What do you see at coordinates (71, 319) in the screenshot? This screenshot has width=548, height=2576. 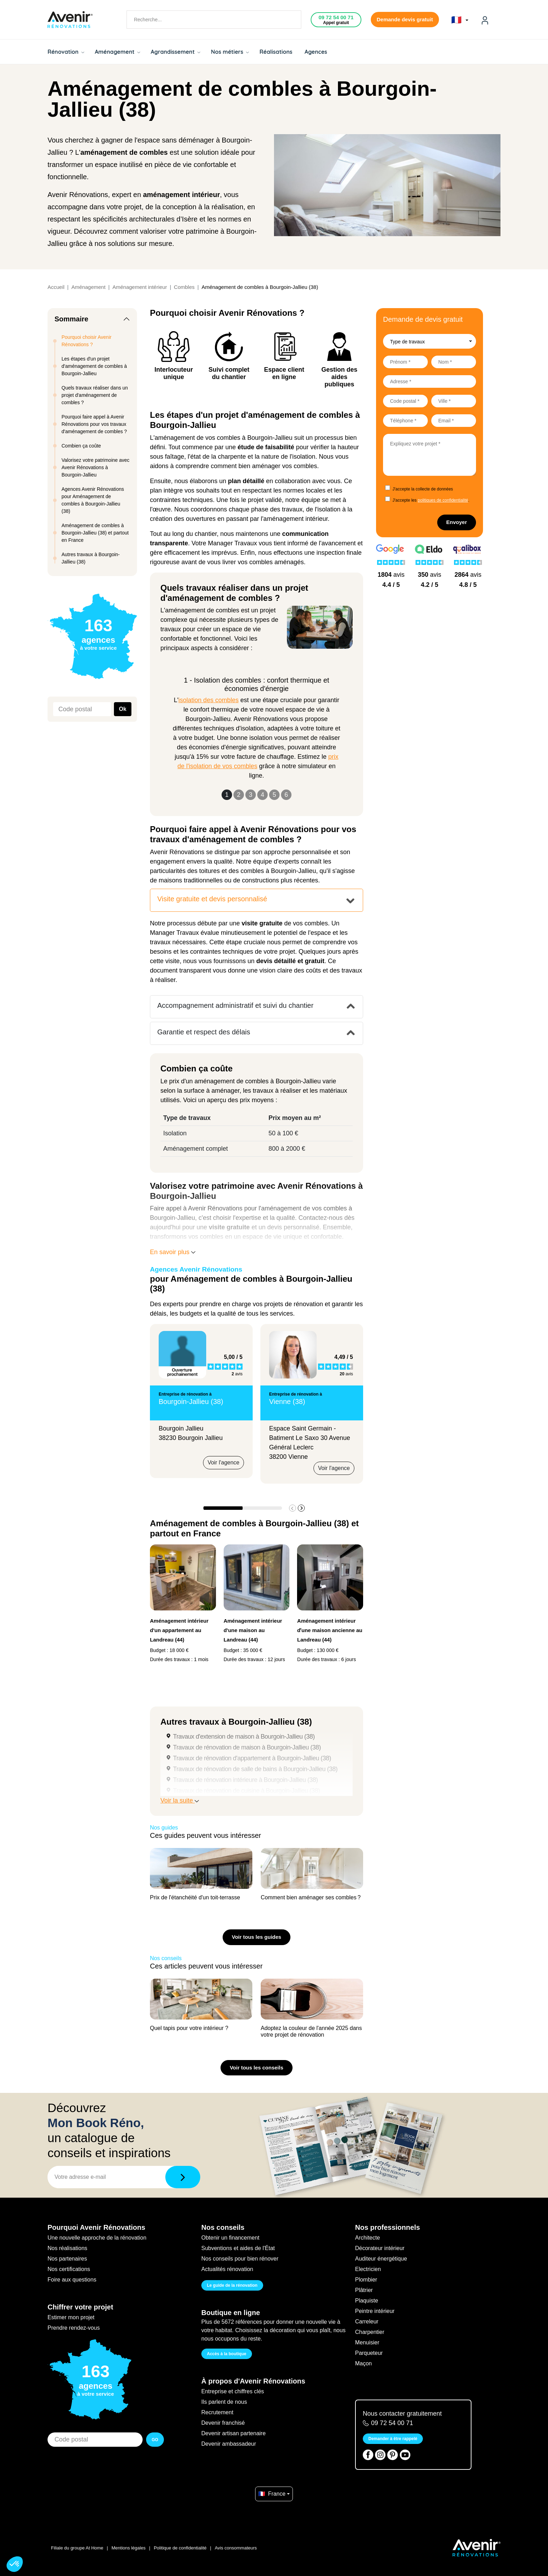 I see `Sommaire` at bounding box center [71, 319].